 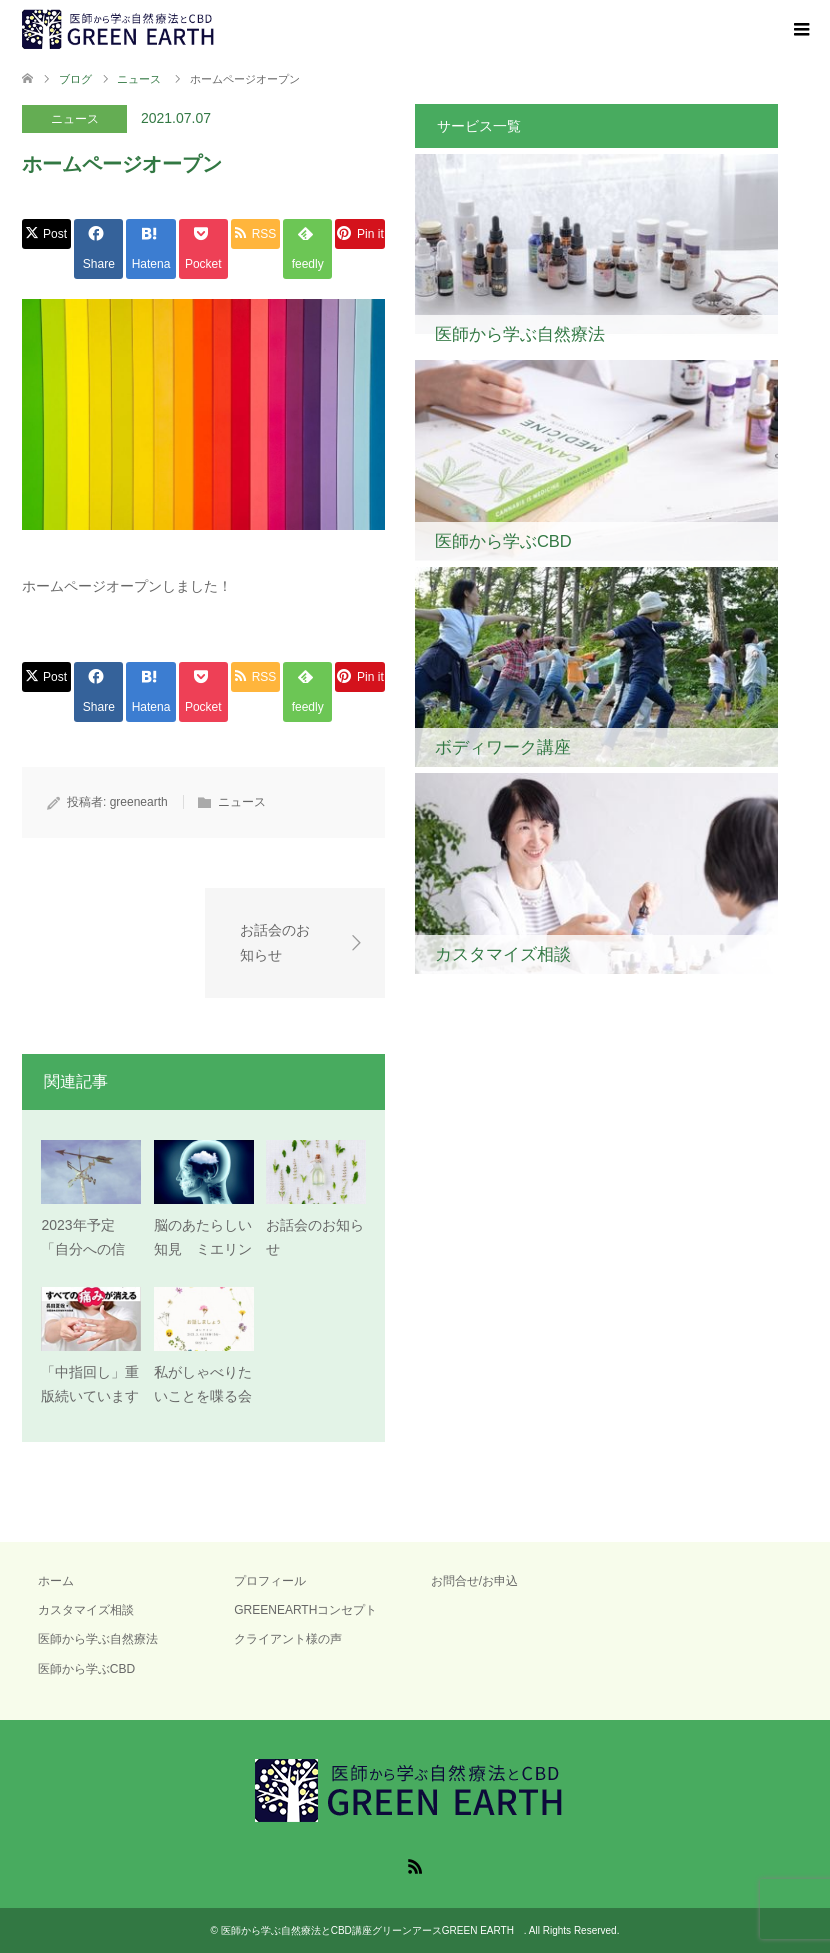 I want to click on カスタマイズ相談, so click(x=86, y=1610).